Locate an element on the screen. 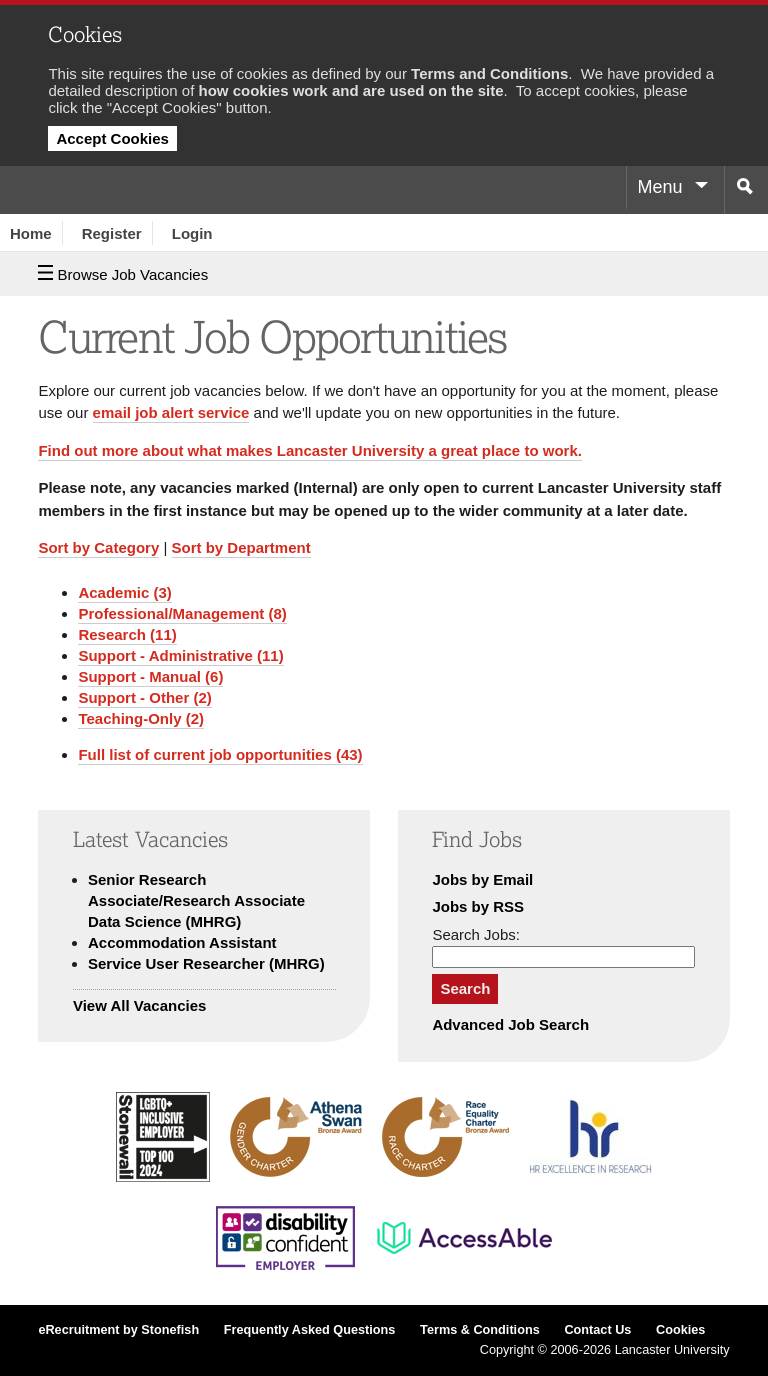  Sort by Department is located at coordinates (241, 547).